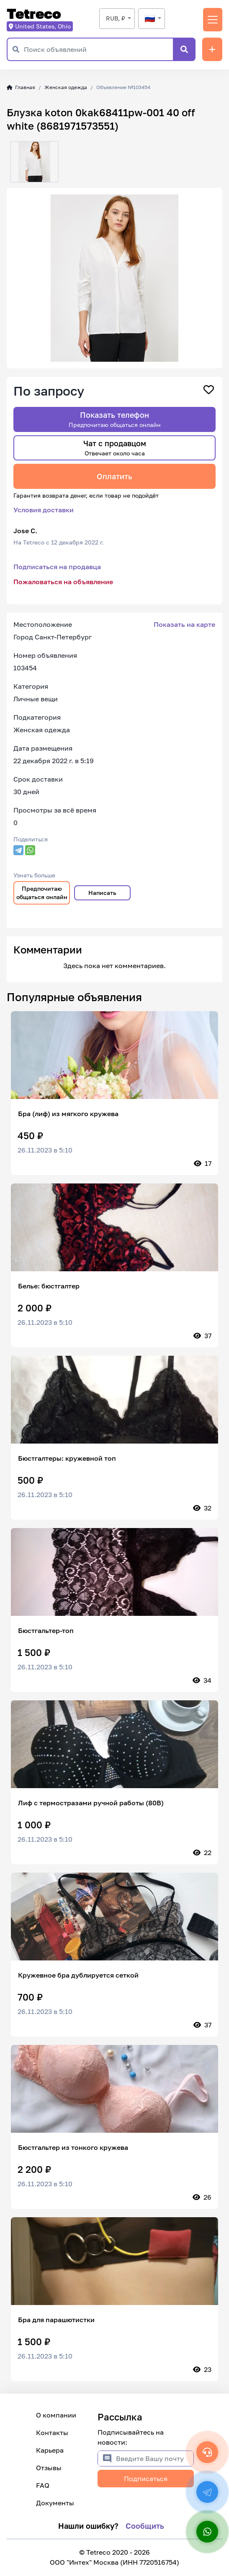  Describe the element at coordinates (115, 18) in the screenshot. I see `RUB, ₽ [textbox]` at that location.